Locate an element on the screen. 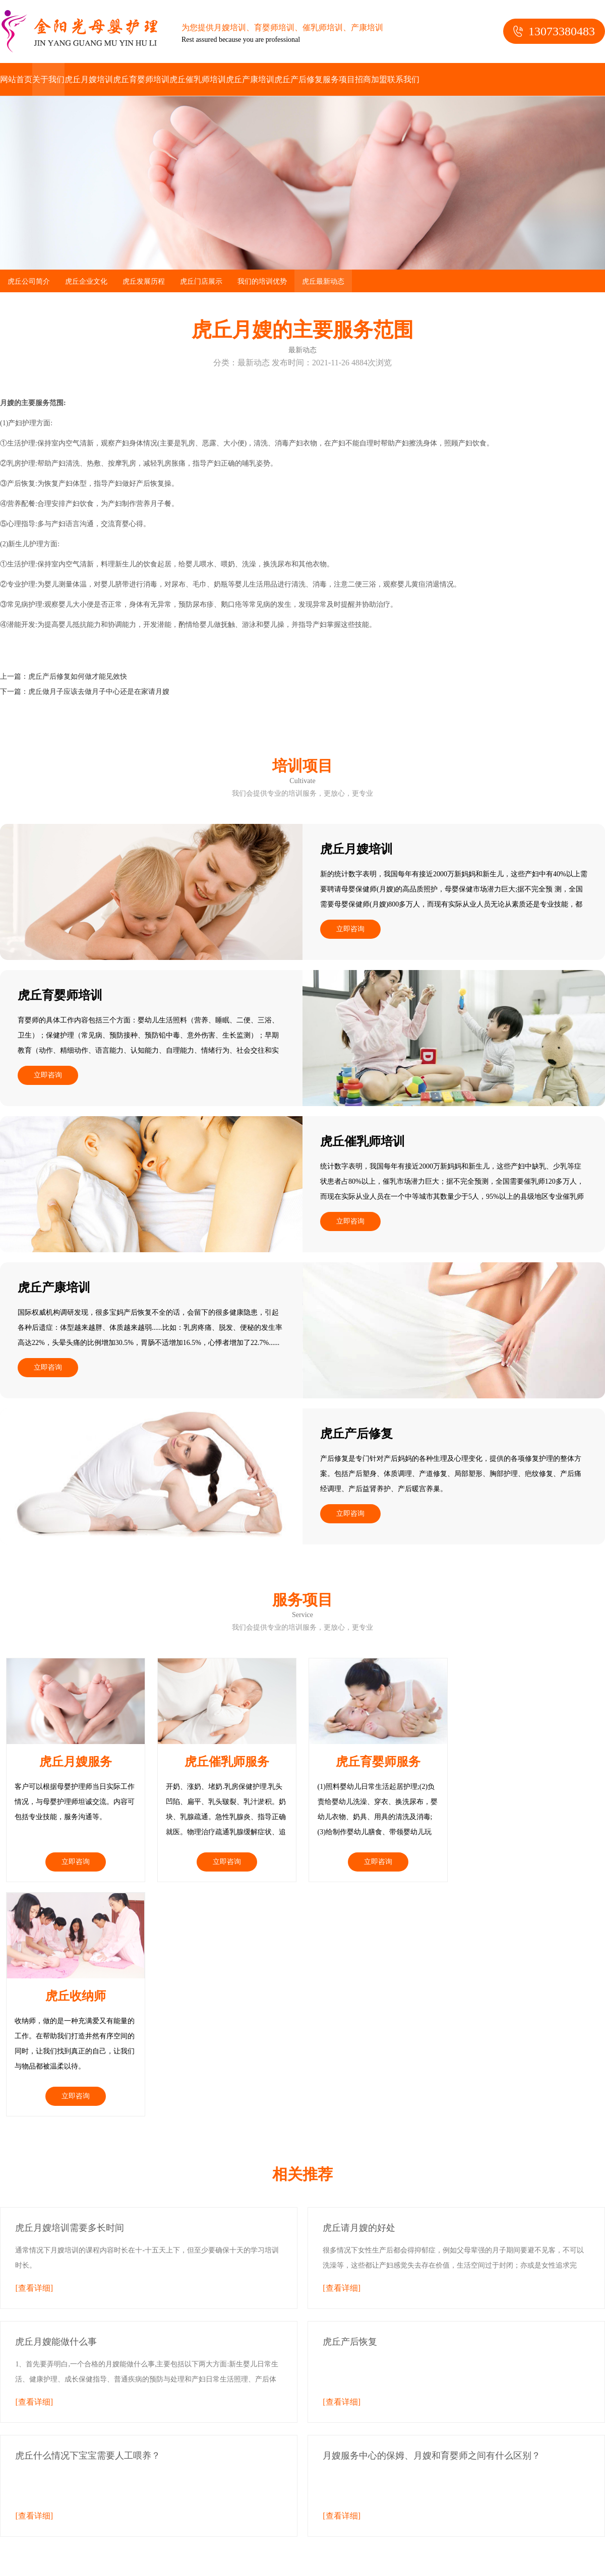 Image resolution: width=605 pixels, height=2576 pixels. 吴中月嫂的主要服务范围 is located at coordinates (245, 2556).